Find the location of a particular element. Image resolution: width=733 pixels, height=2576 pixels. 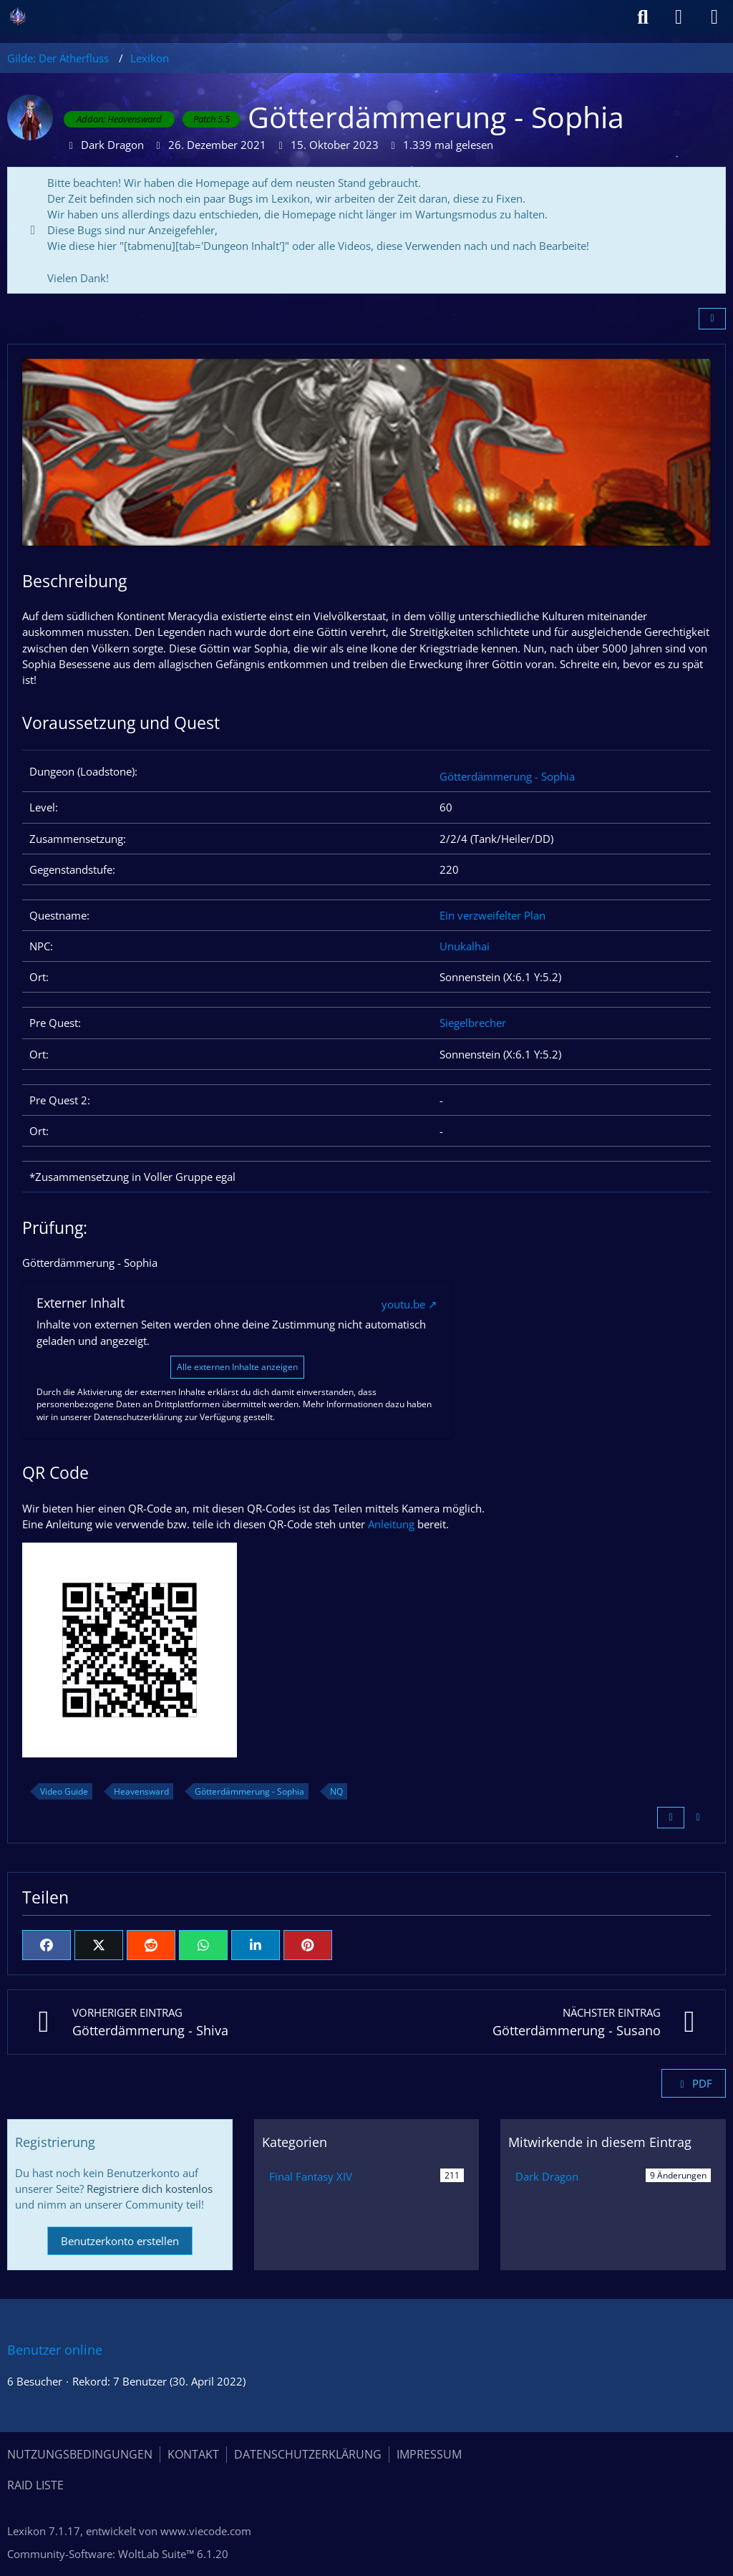

Alle externen Inhalte anzeigen is located at coordinates (237, 1367).